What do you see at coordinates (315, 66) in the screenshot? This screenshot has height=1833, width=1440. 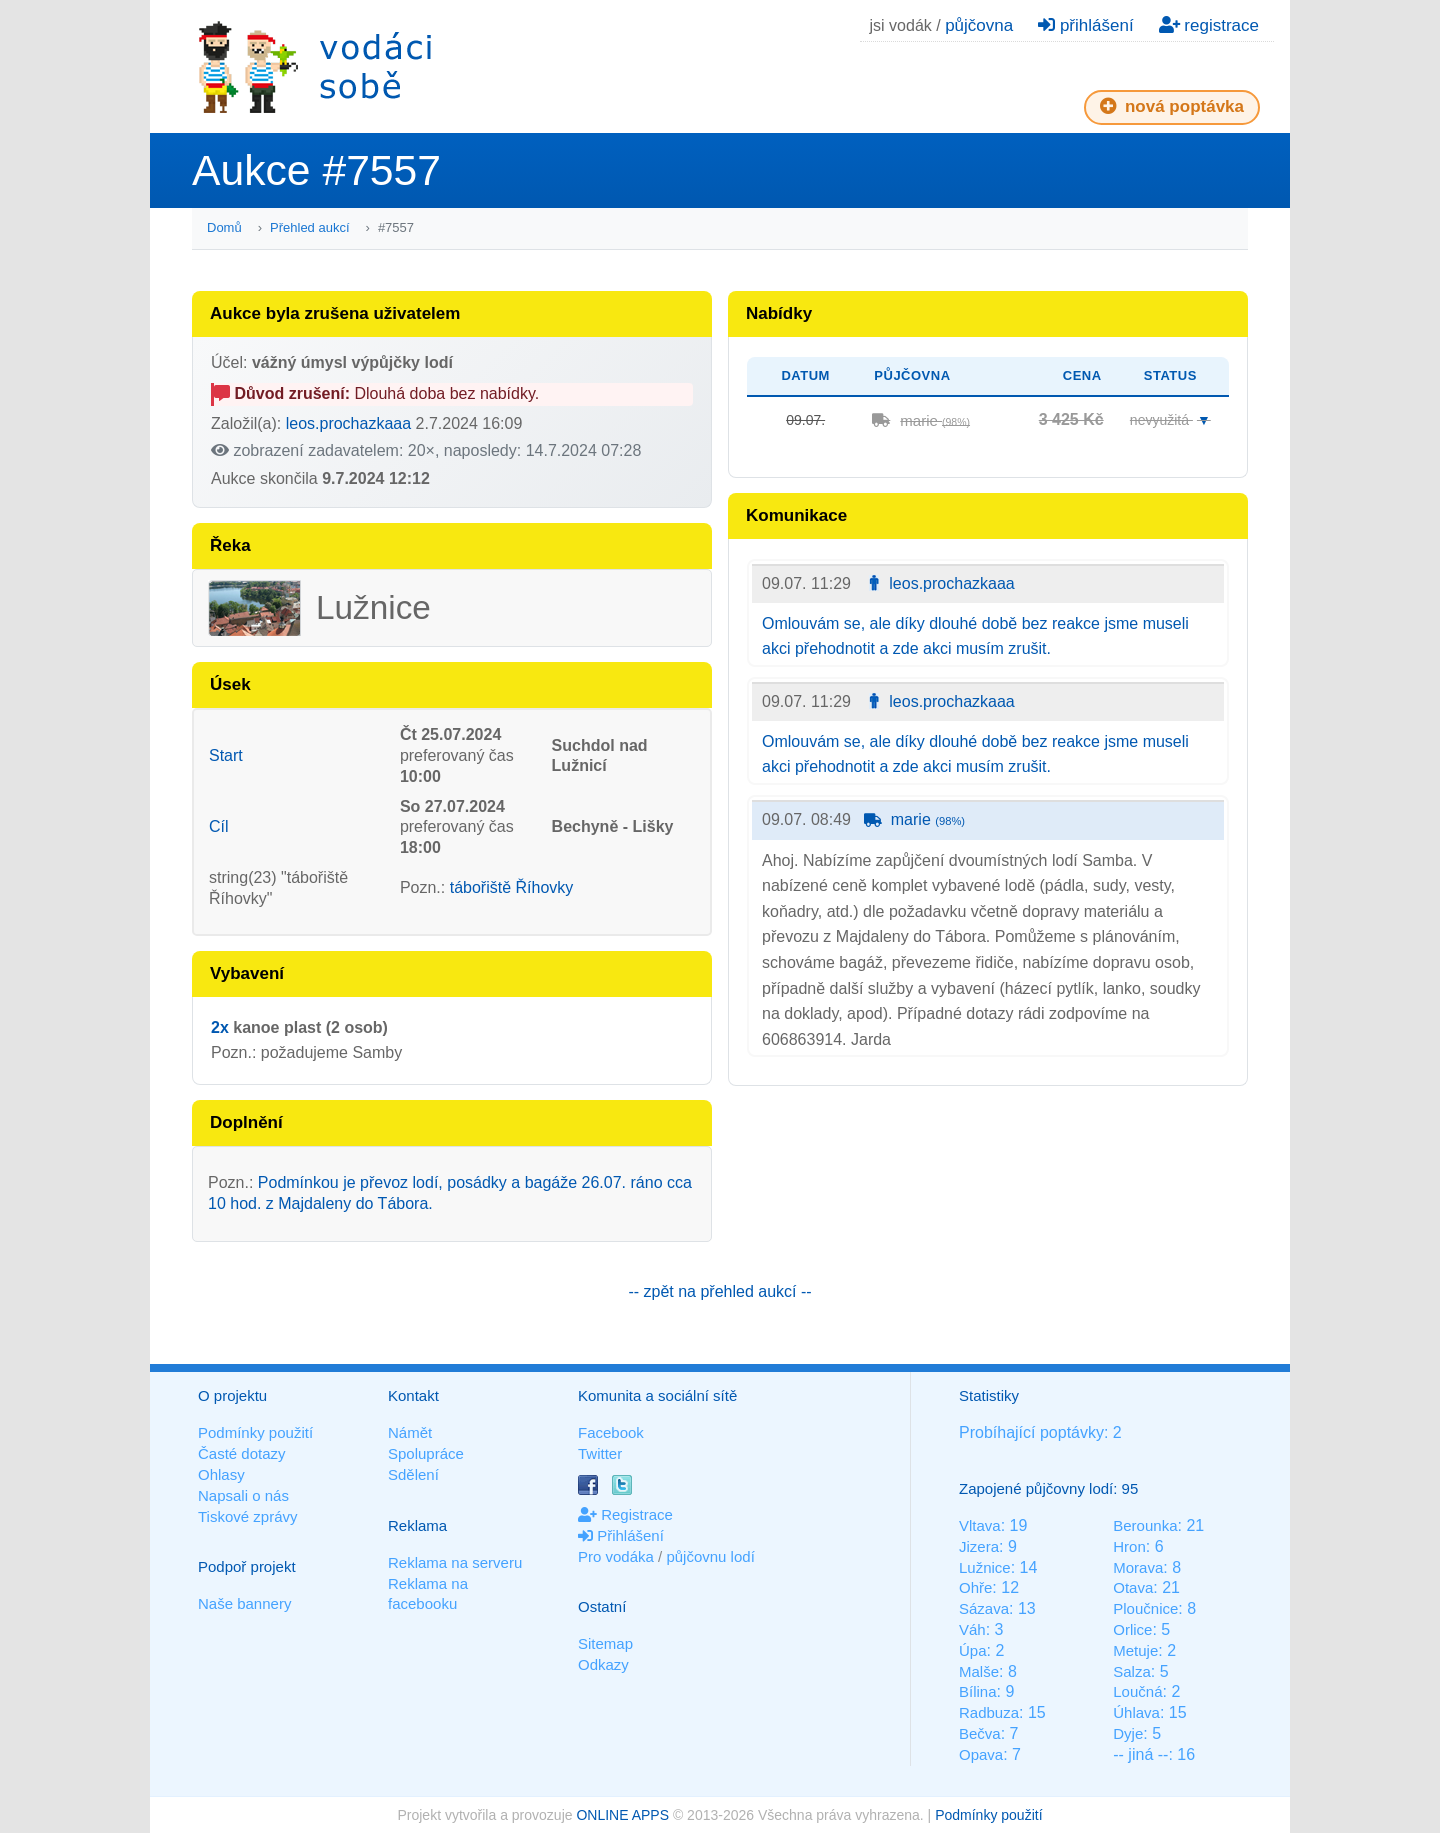 I see `Vodáci sobě - nejlepší půjčovny lodí na jednom místě` at bounding box center [315, 66].